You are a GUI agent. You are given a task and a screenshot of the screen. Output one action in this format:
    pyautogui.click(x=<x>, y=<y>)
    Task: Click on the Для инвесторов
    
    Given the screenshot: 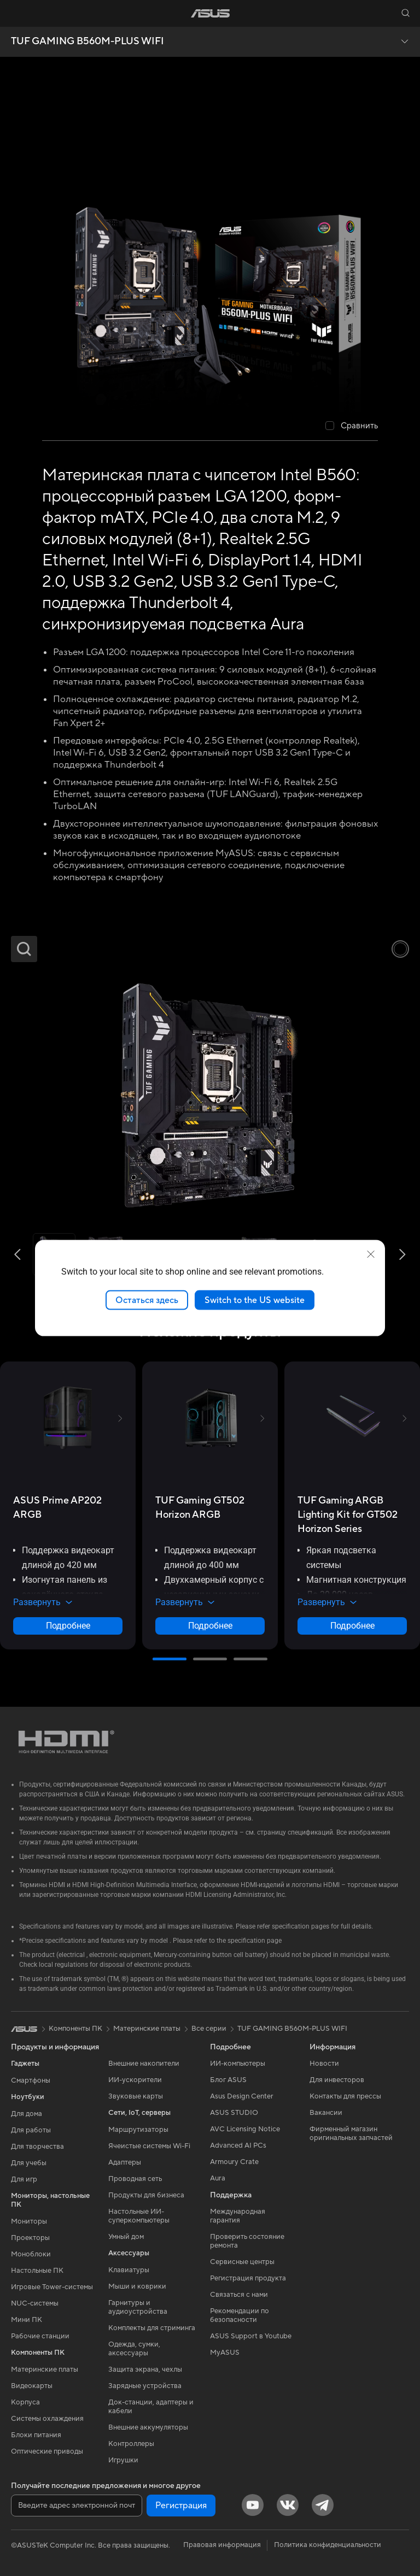 What is the action you would take?
    pyautogui.click(x=337, y=2080)
    